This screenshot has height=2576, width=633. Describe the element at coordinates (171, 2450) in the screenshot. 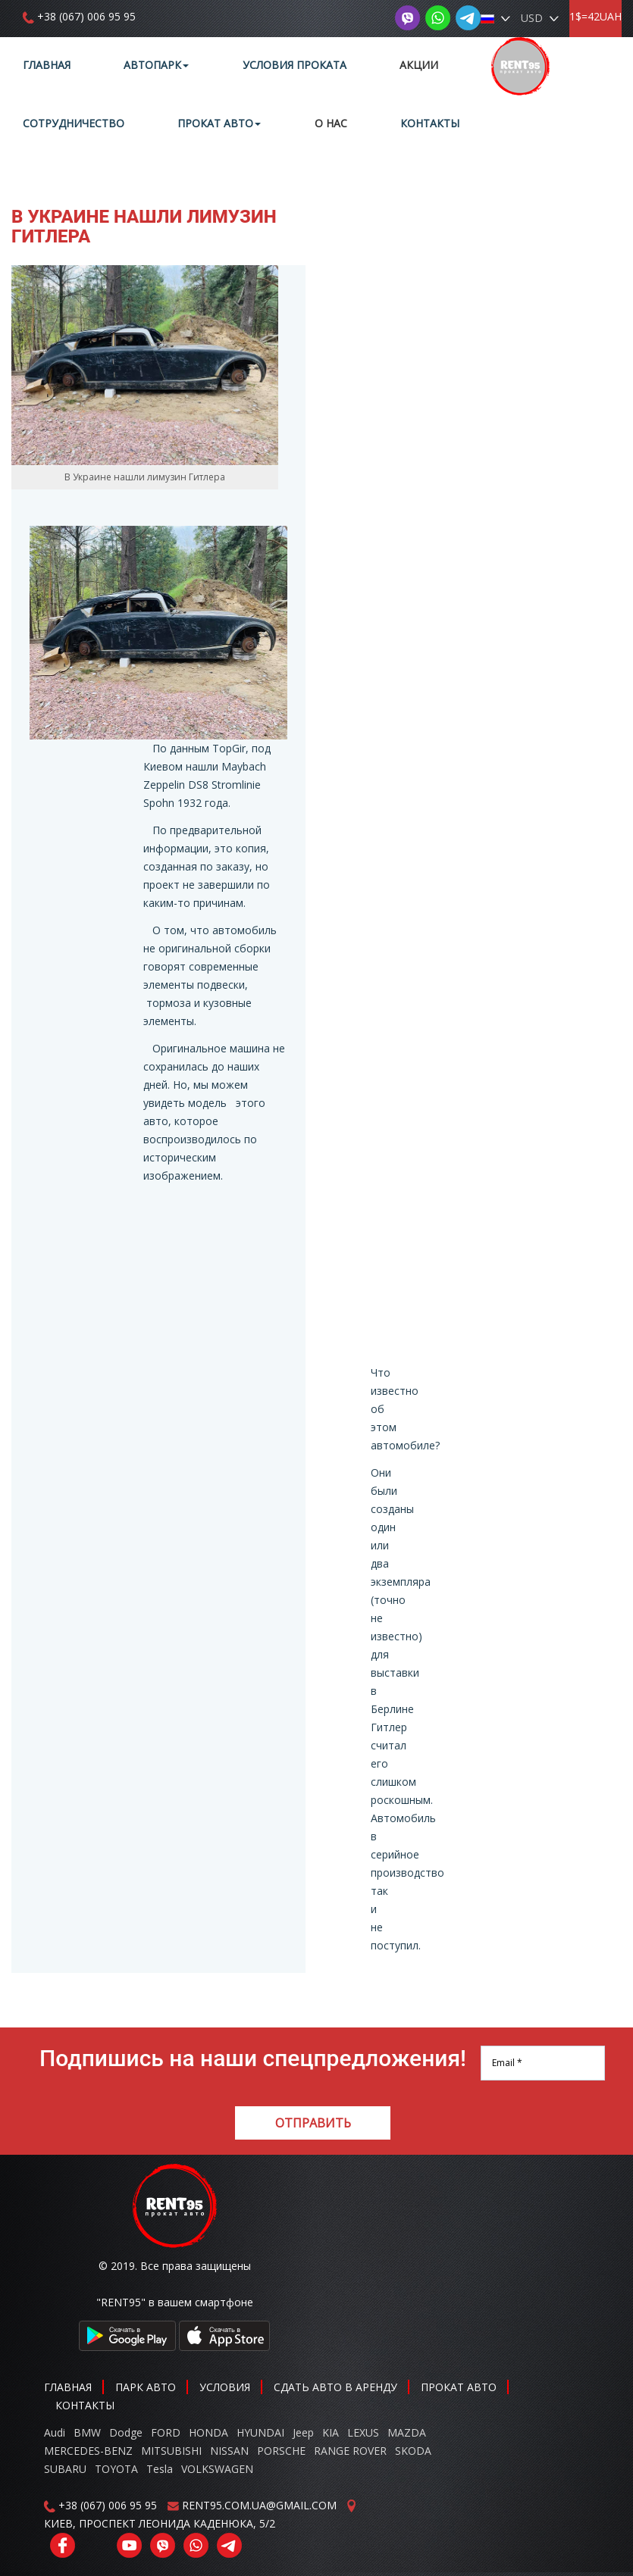

I see `MITSUBISHI` at that location.